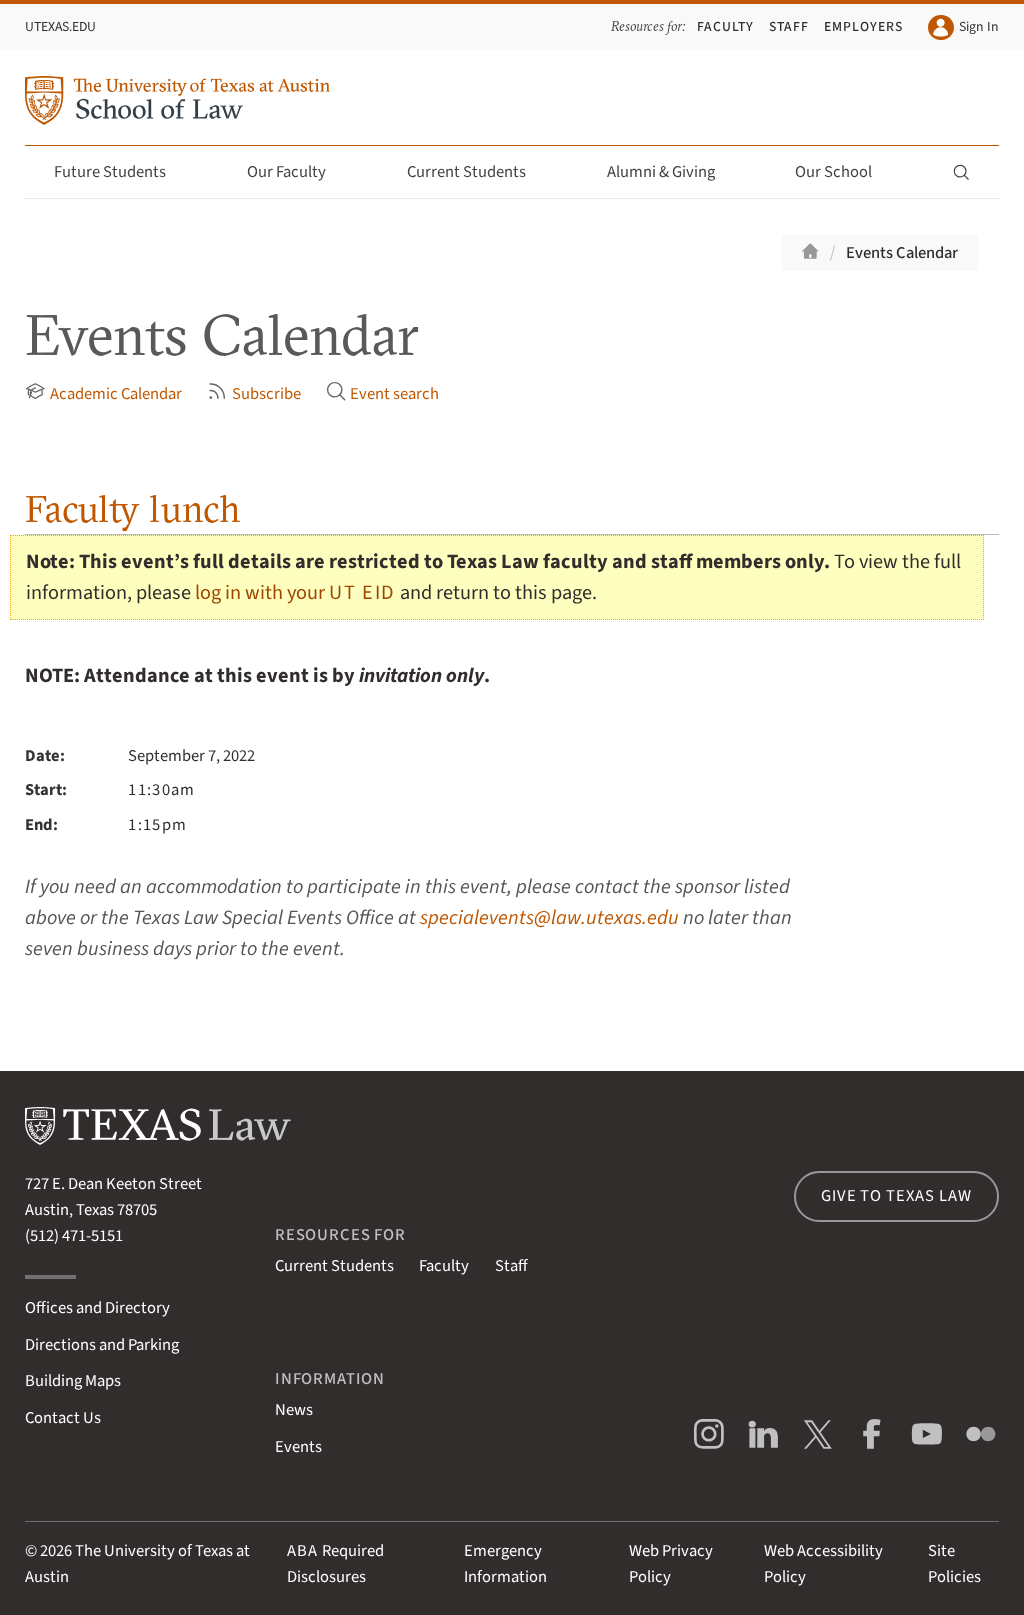  Describe the element at coordinates (253, 393) in the screenshot. I see `Subscribe` at that location.